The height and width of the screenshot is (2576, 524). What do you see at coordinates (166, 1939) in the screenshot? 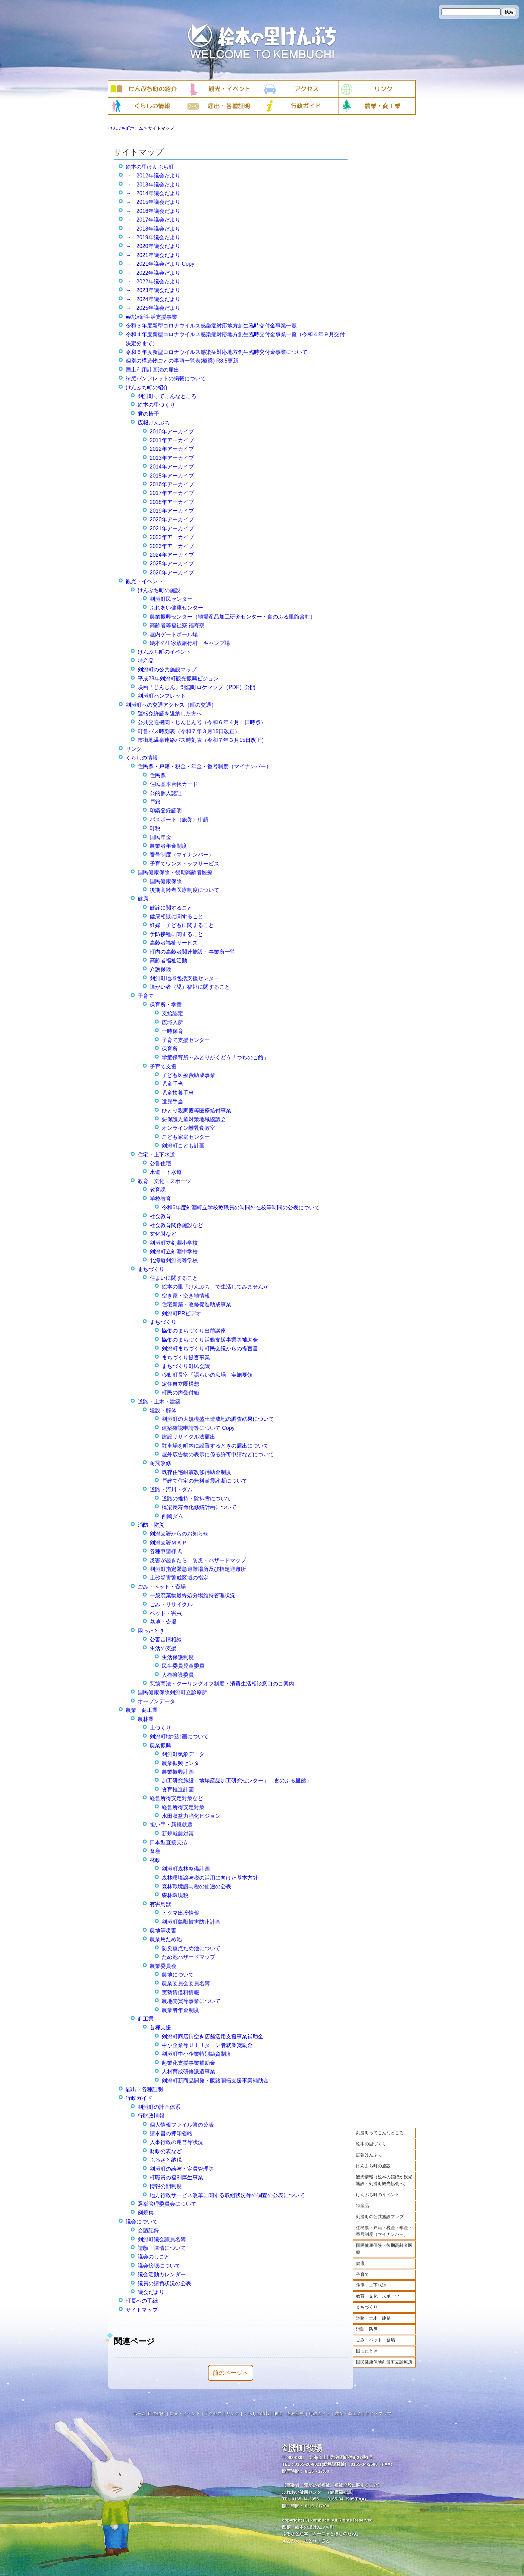
I see `農業用ため池` at bounding box center [166, 1939].